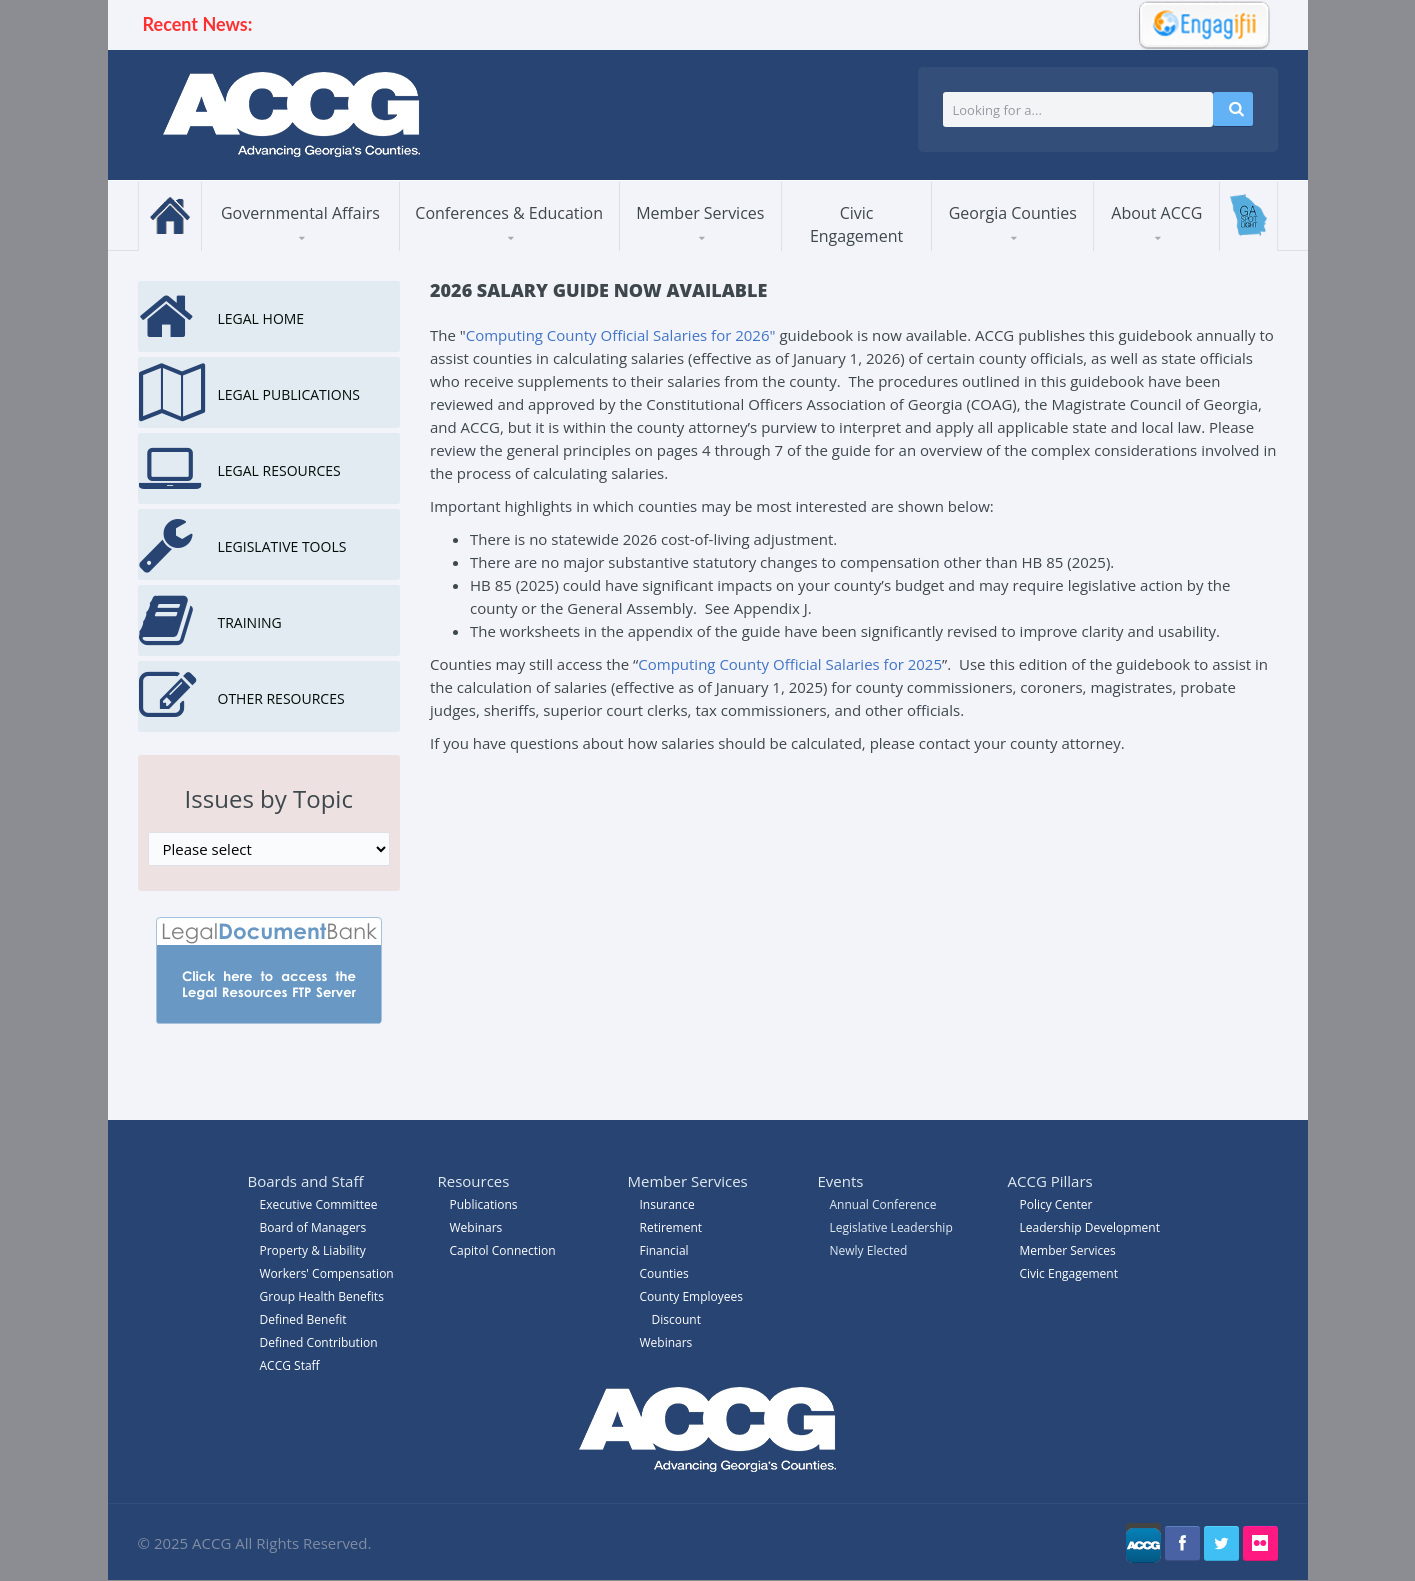 The width and height of the screenshot is (1415, 1581). Describe the element at coordinates (856, 224) in the screenshot. I see `Civic Engagement` at that location.